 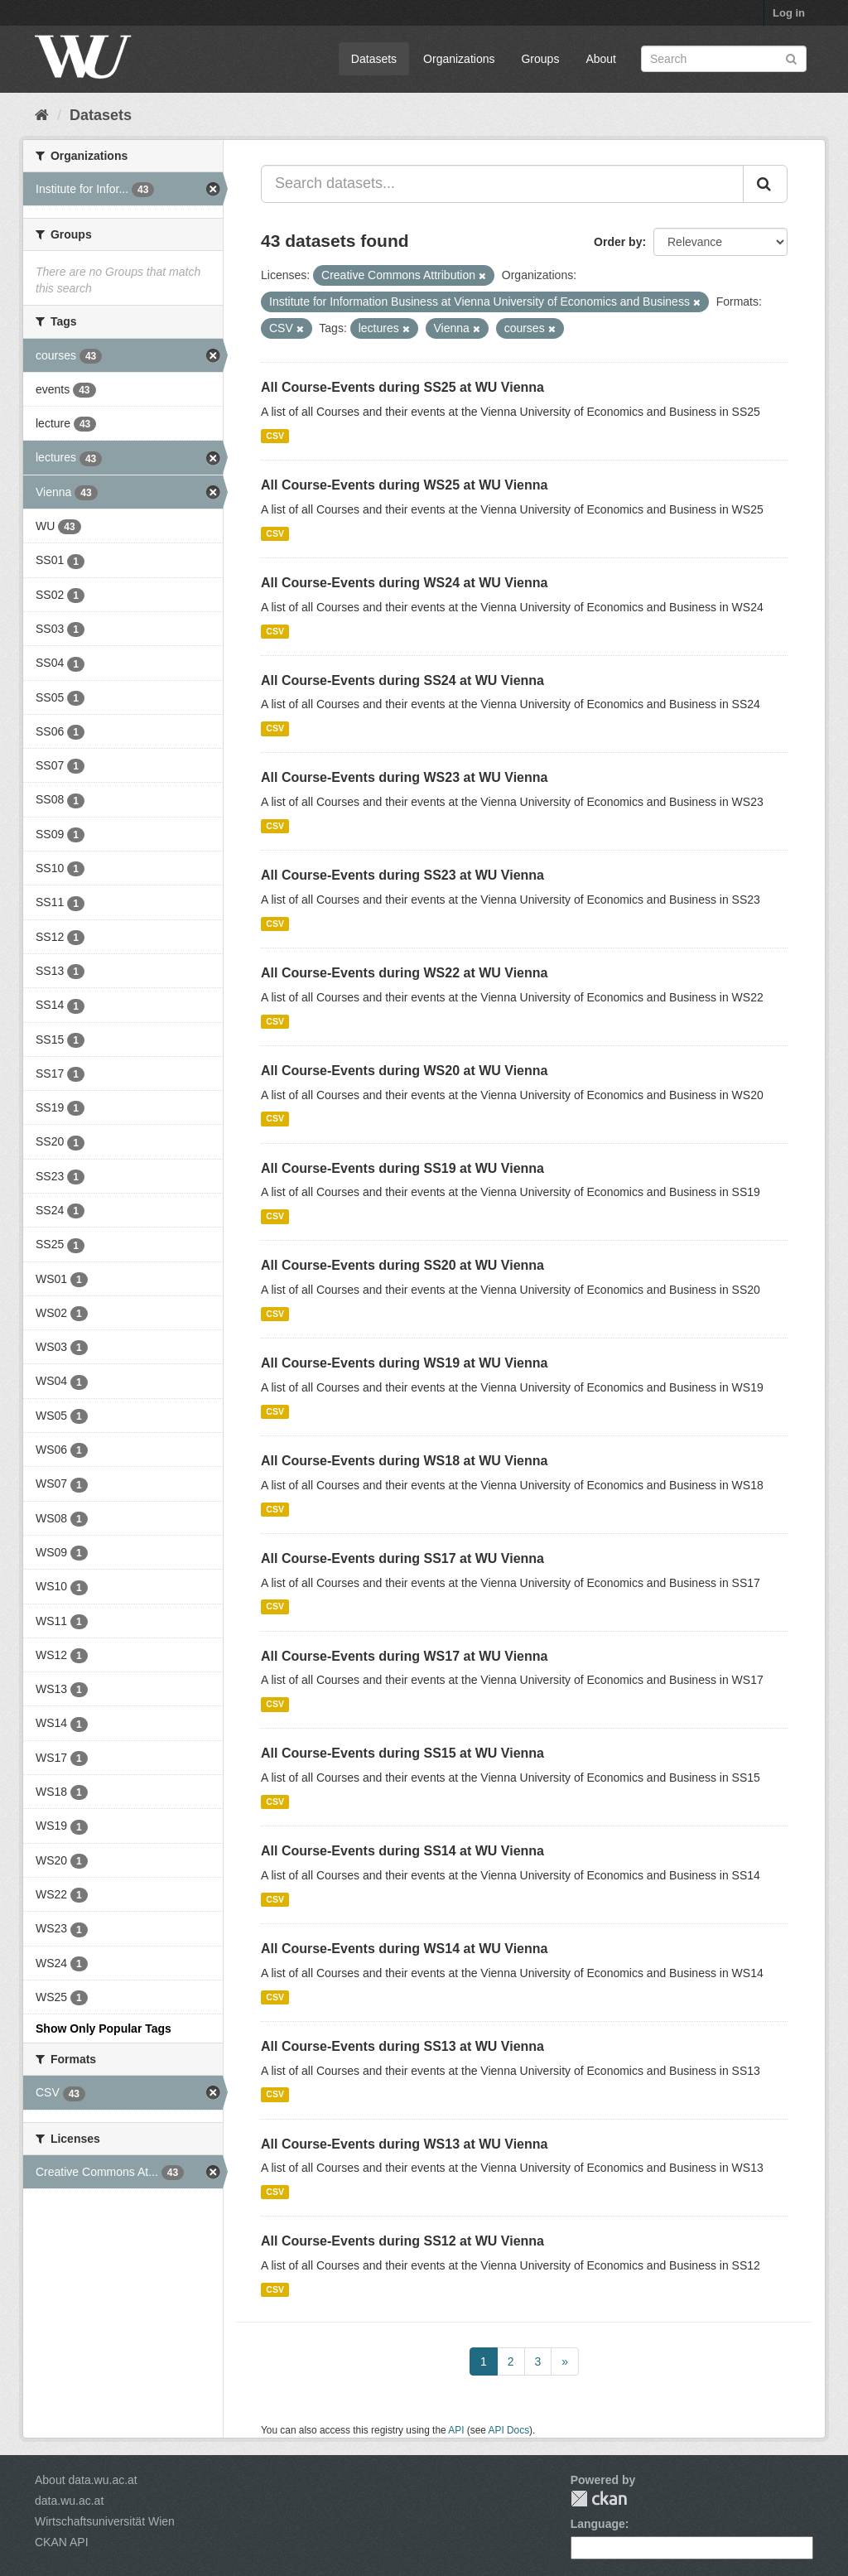 I want to click on All Course-Events during SS13 at WU Vienna, so click(x=402, y=2046).